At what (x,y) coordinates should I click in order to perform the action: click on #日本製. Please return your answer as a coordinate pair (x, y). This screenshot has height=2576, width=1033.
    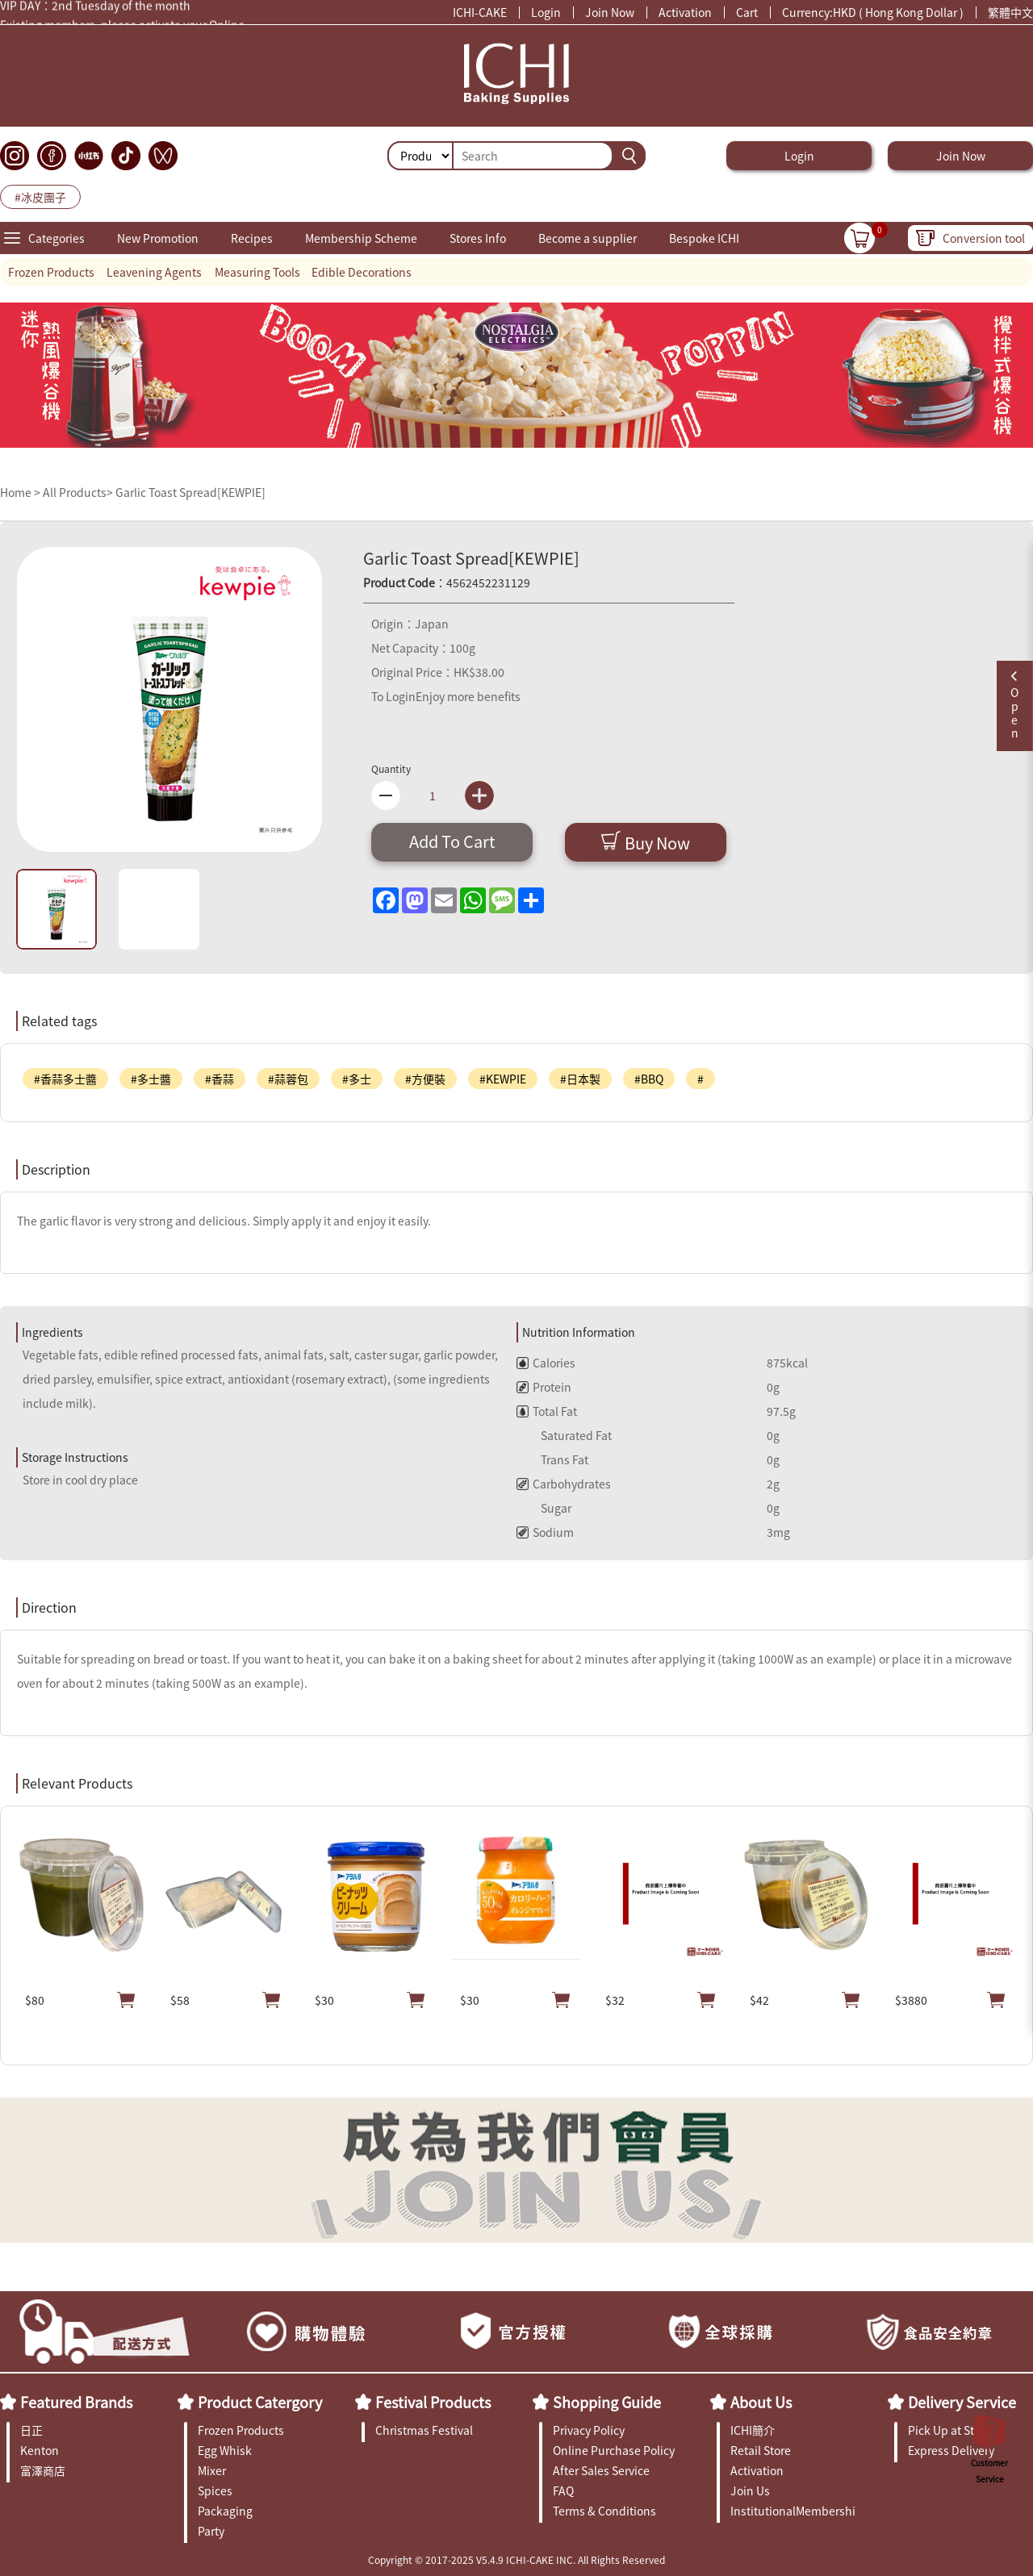
    Looking at the image, I should click on (580, 1079).